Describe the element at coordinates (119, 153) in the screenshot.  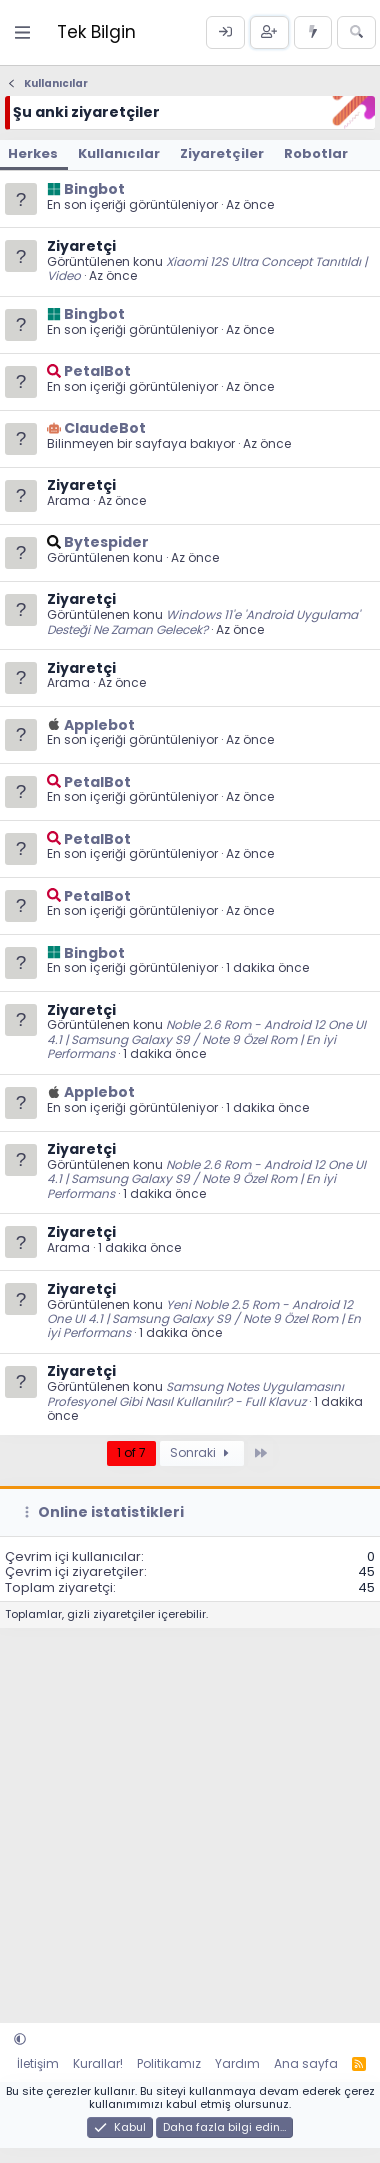
I see `Kullanıcılar` at that location.